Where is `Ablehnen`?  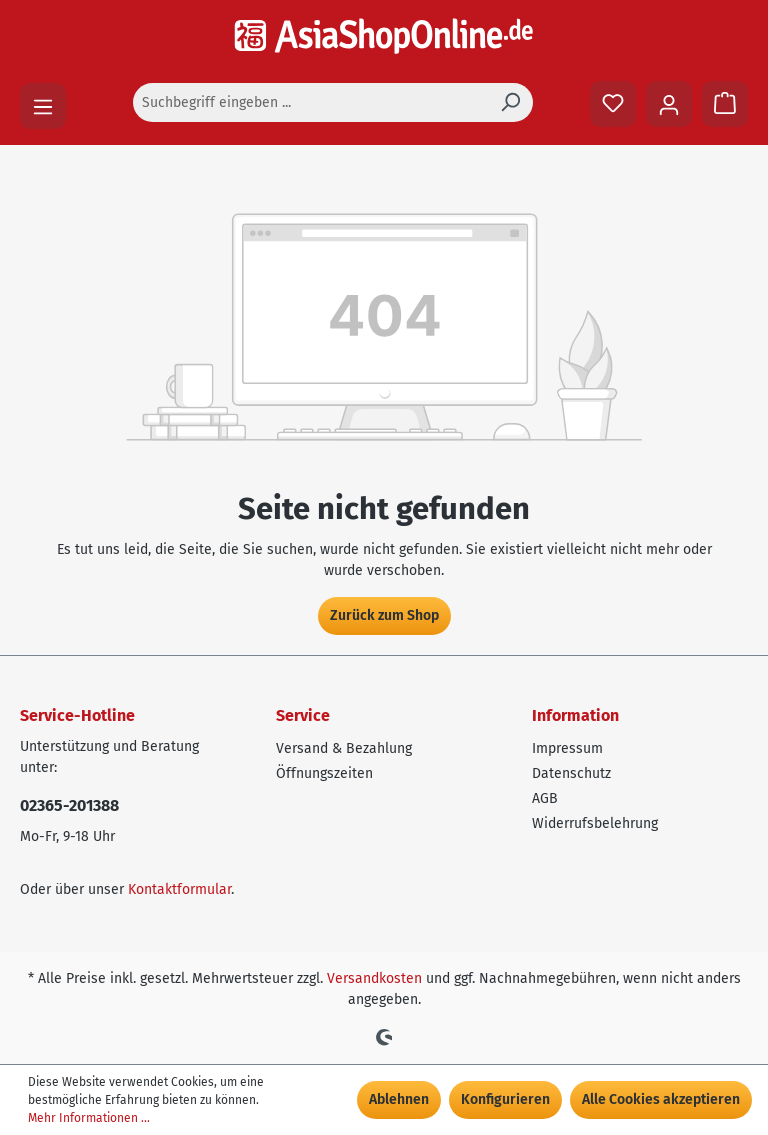 Ablehnen is located at coordinates (399, 1099).